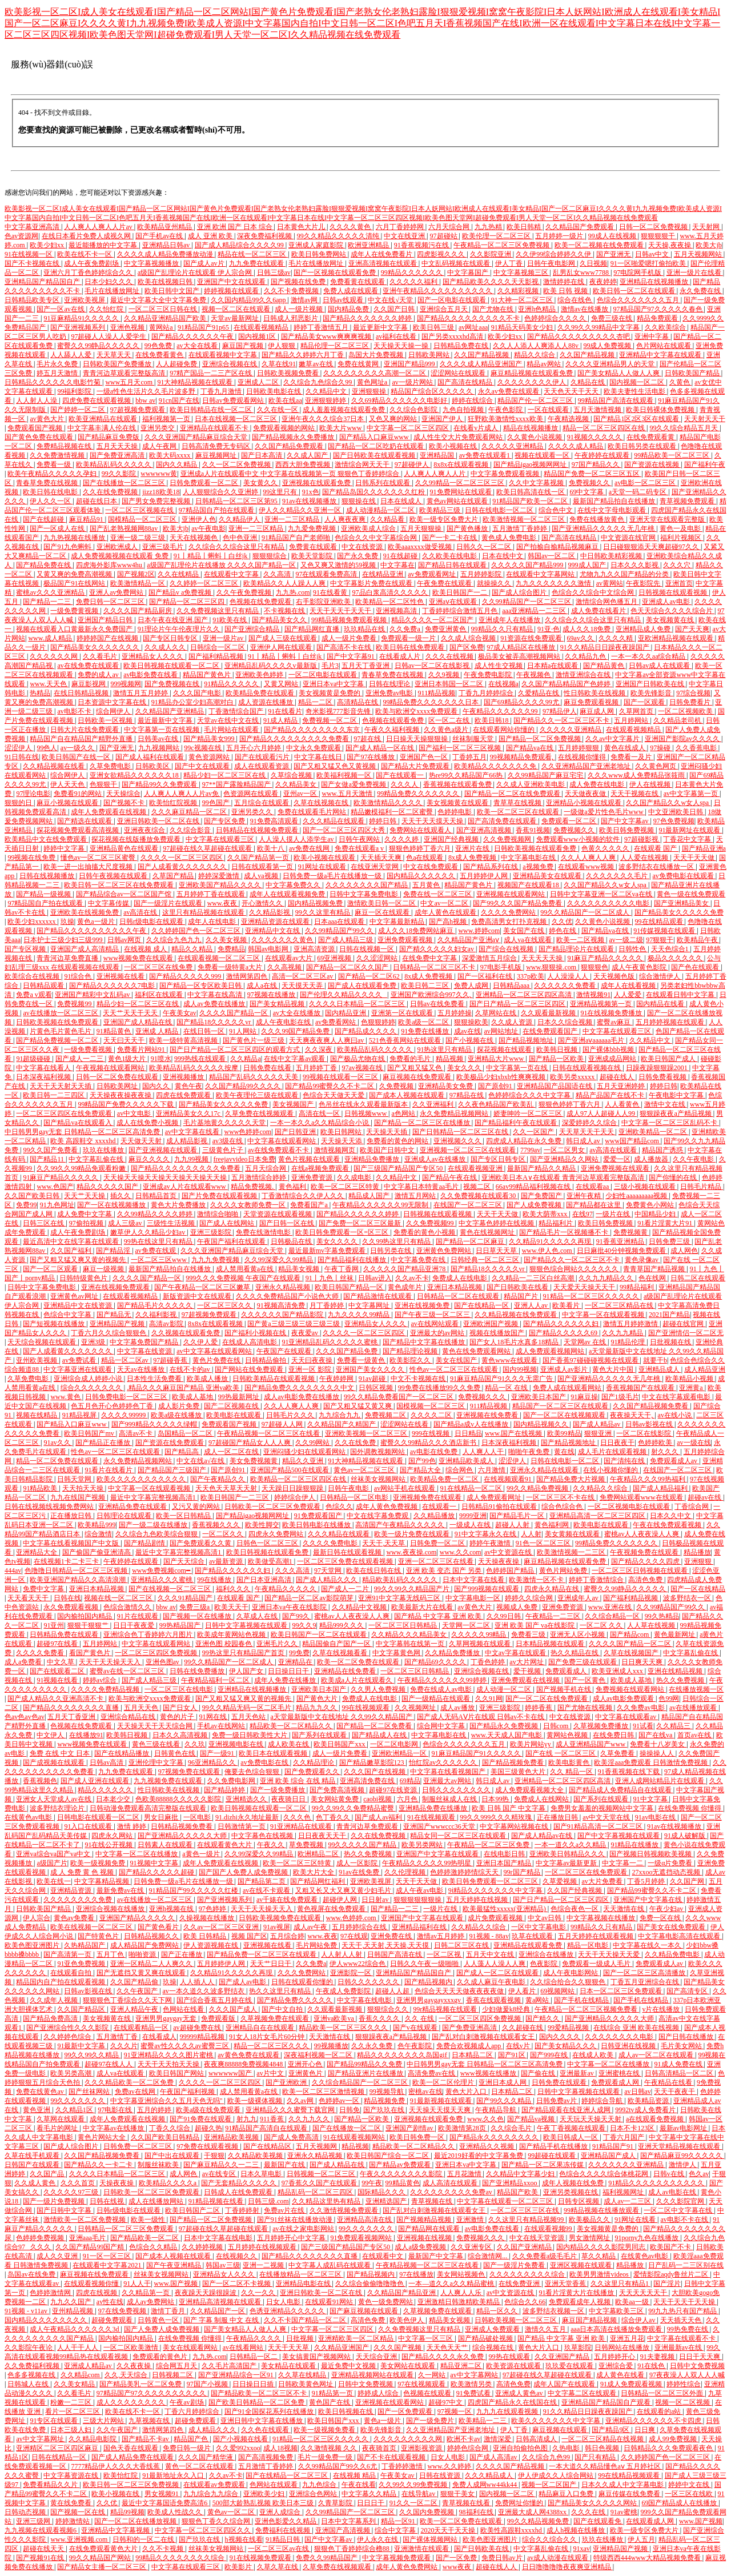 The height and width of the screenshot is (2576, 731). I want to click on 精品久久久久久国产, so click(108, 1187).